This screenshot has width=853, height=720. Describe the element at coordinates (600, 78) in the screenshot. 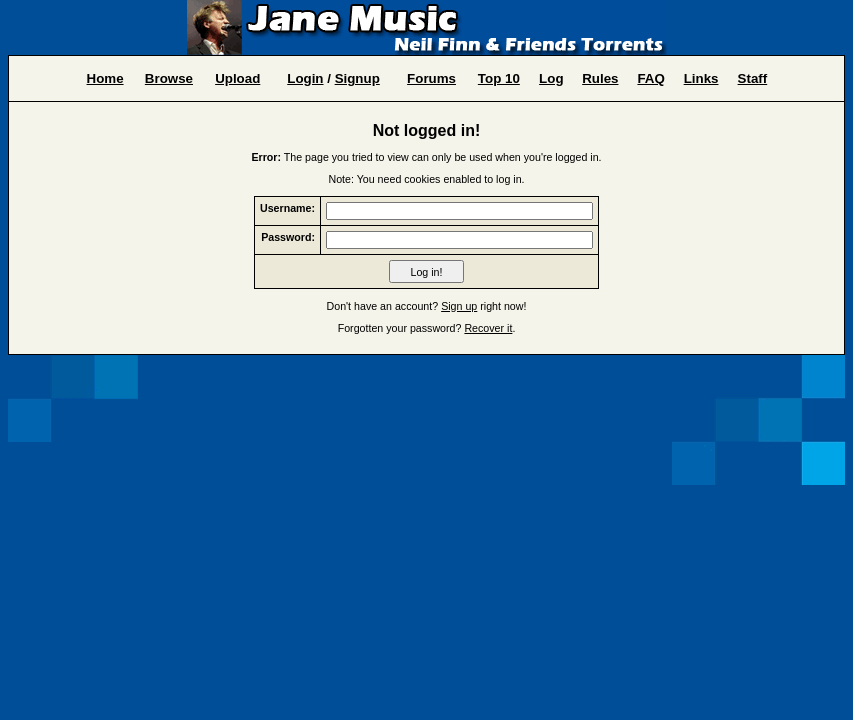

I see `Rules` at that location.